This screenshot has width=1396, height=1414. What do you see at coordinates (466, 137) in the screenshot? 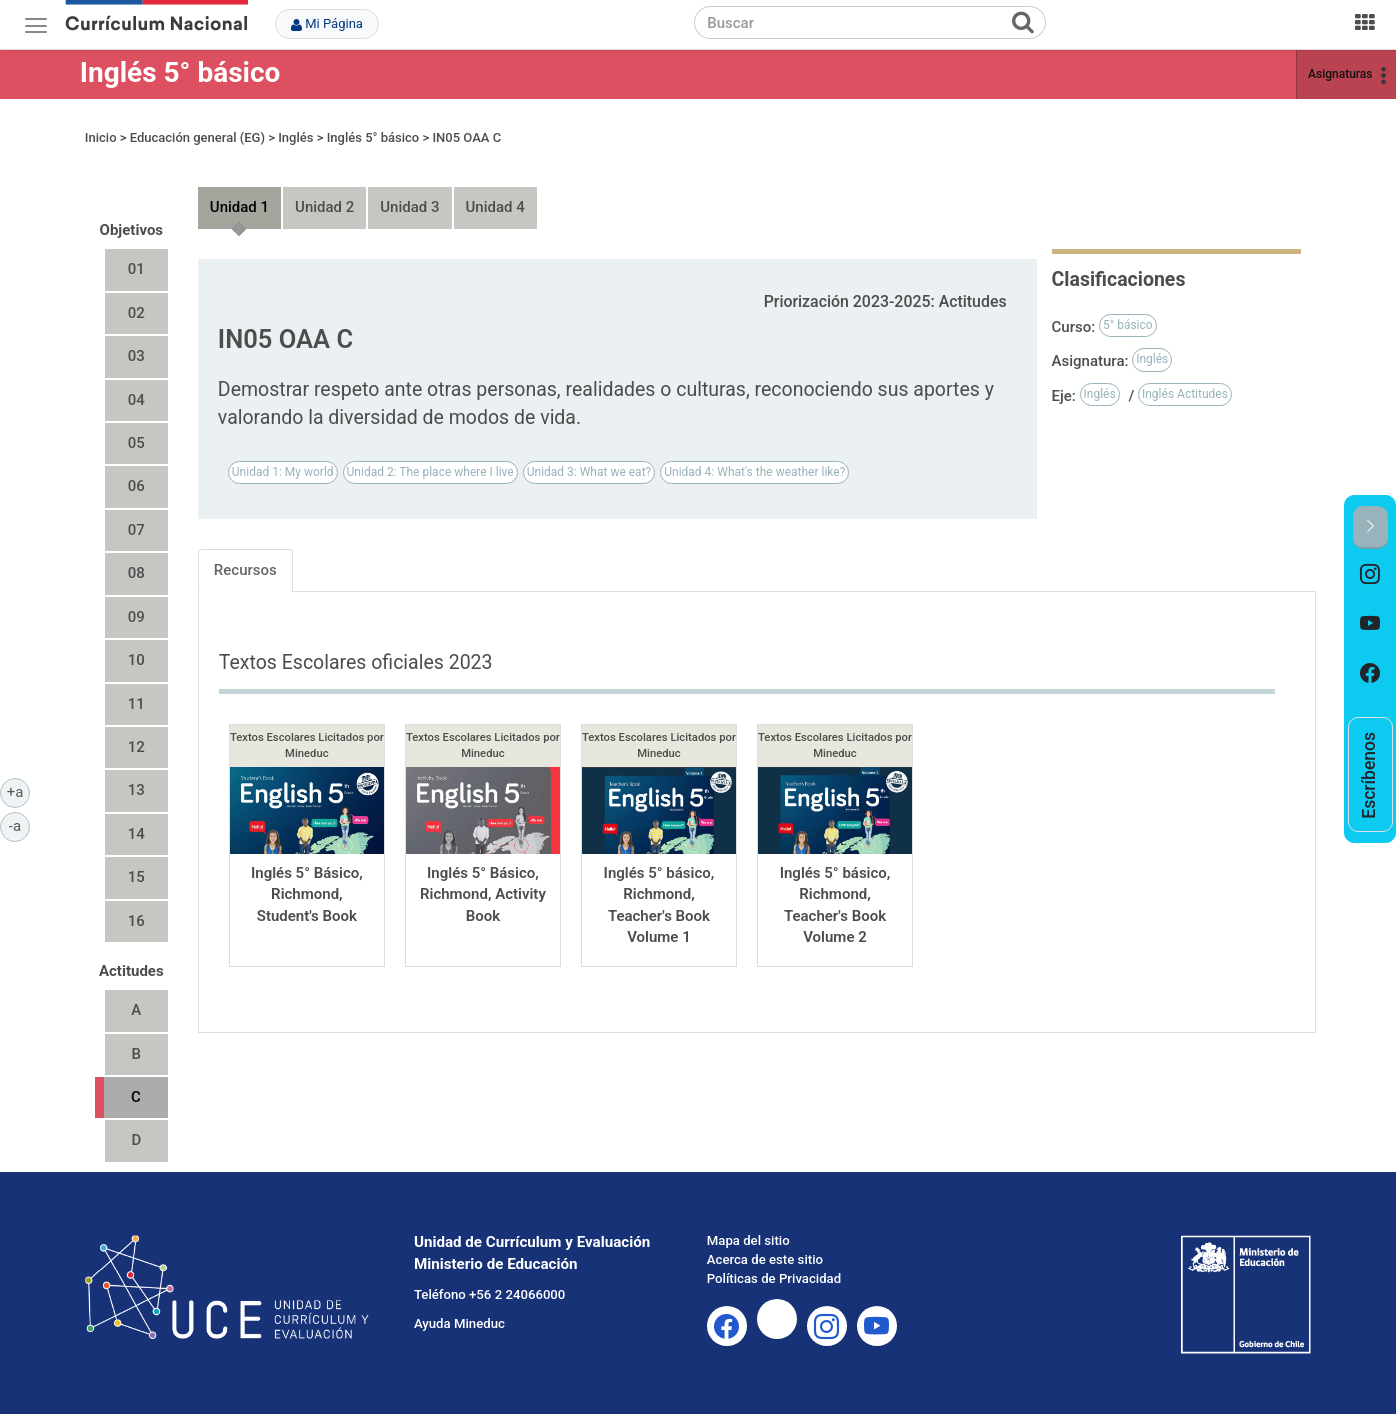
I see `IN05 OAA C` at bounding box center [466, 137].